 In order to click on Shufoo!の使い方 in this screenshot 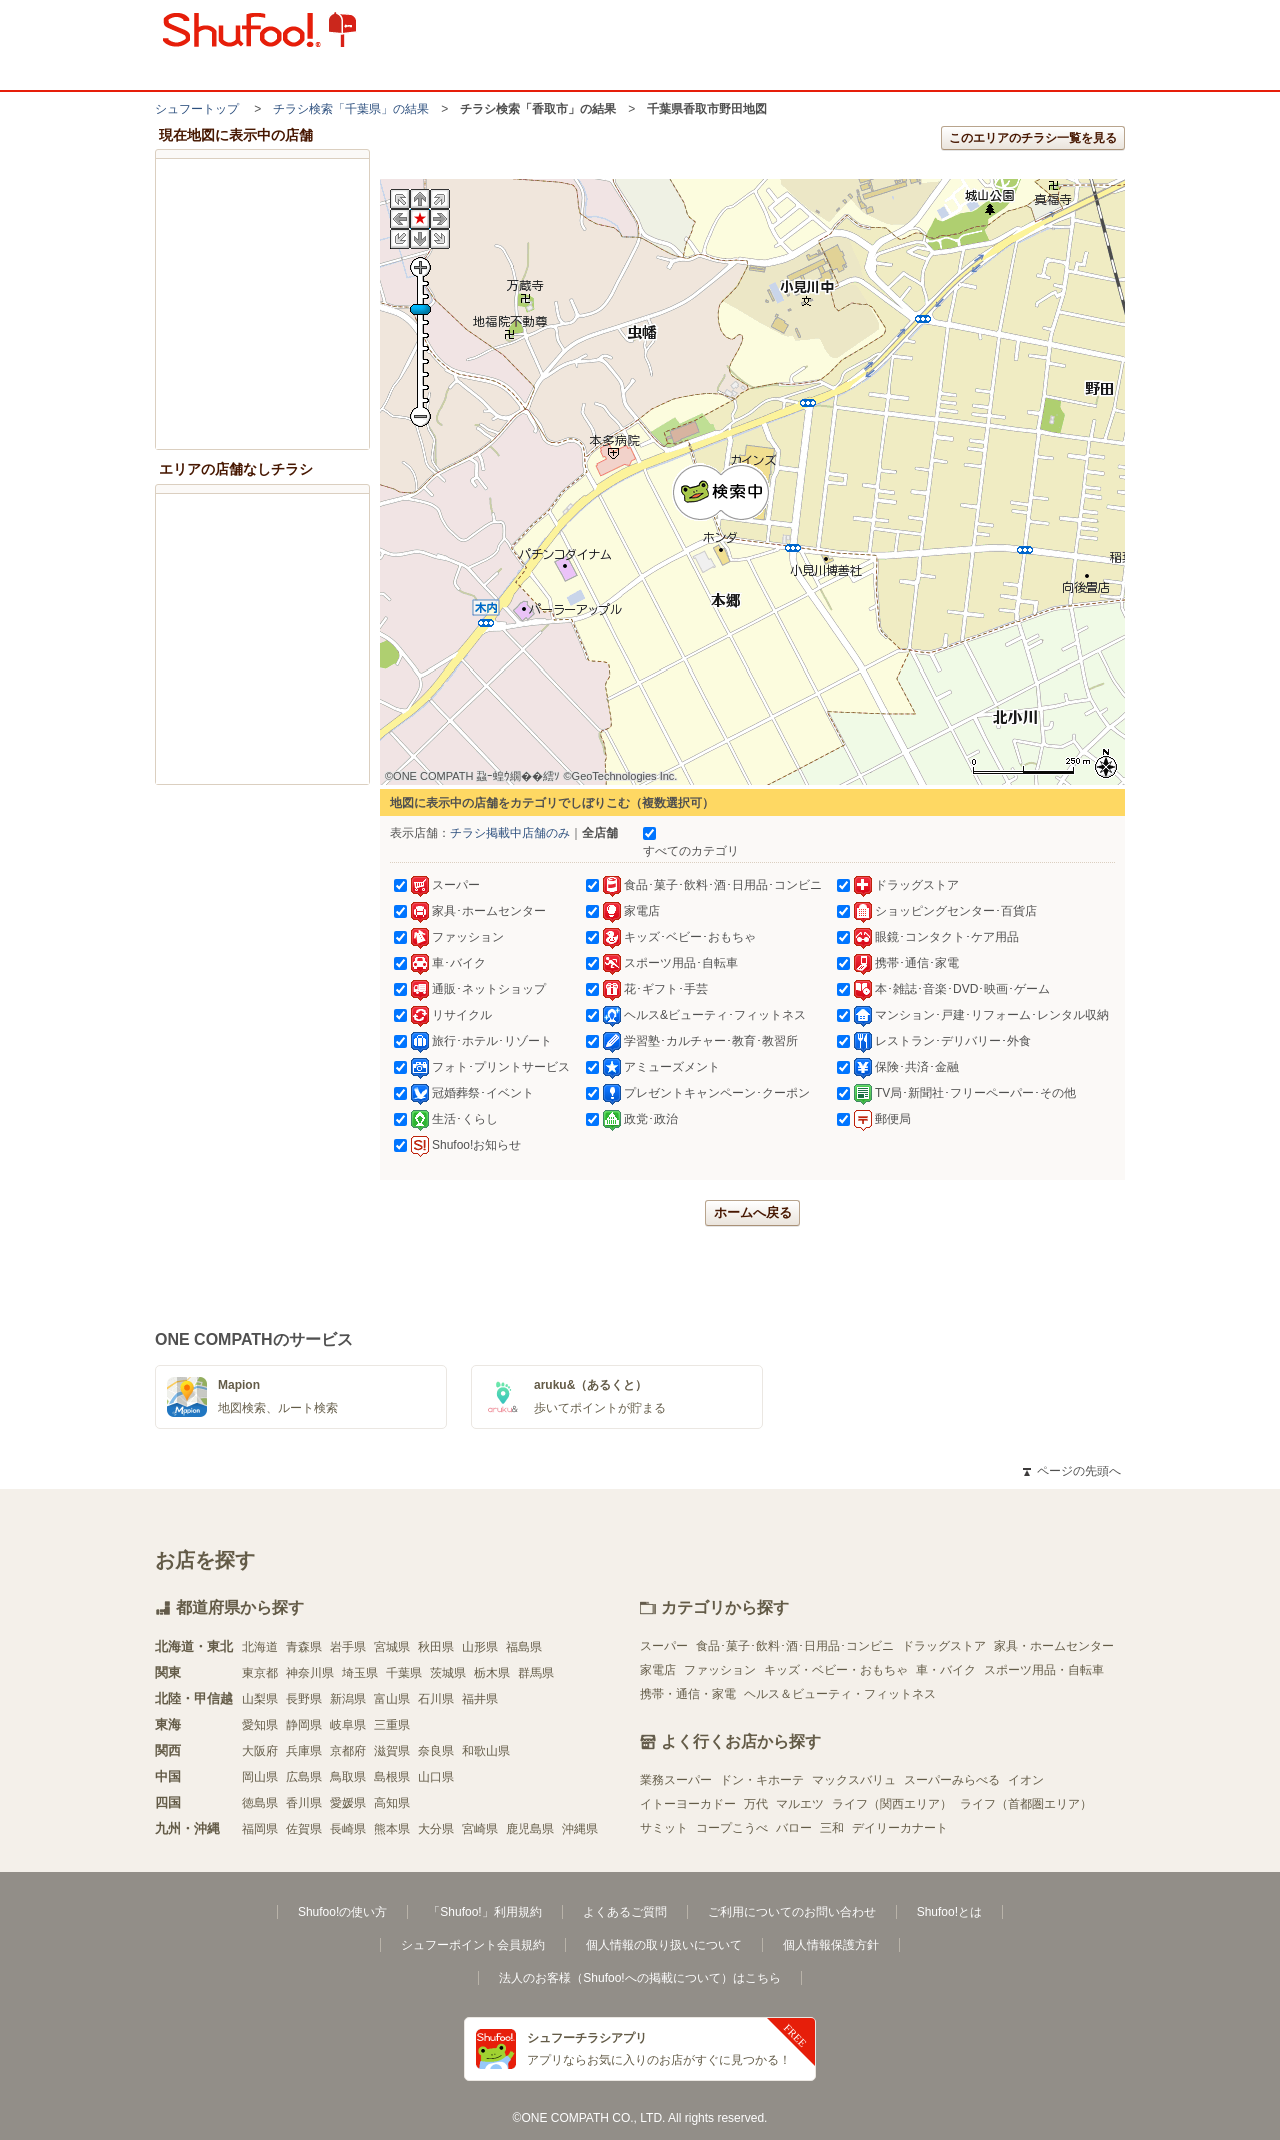, I will do `click(342, 1912)`.